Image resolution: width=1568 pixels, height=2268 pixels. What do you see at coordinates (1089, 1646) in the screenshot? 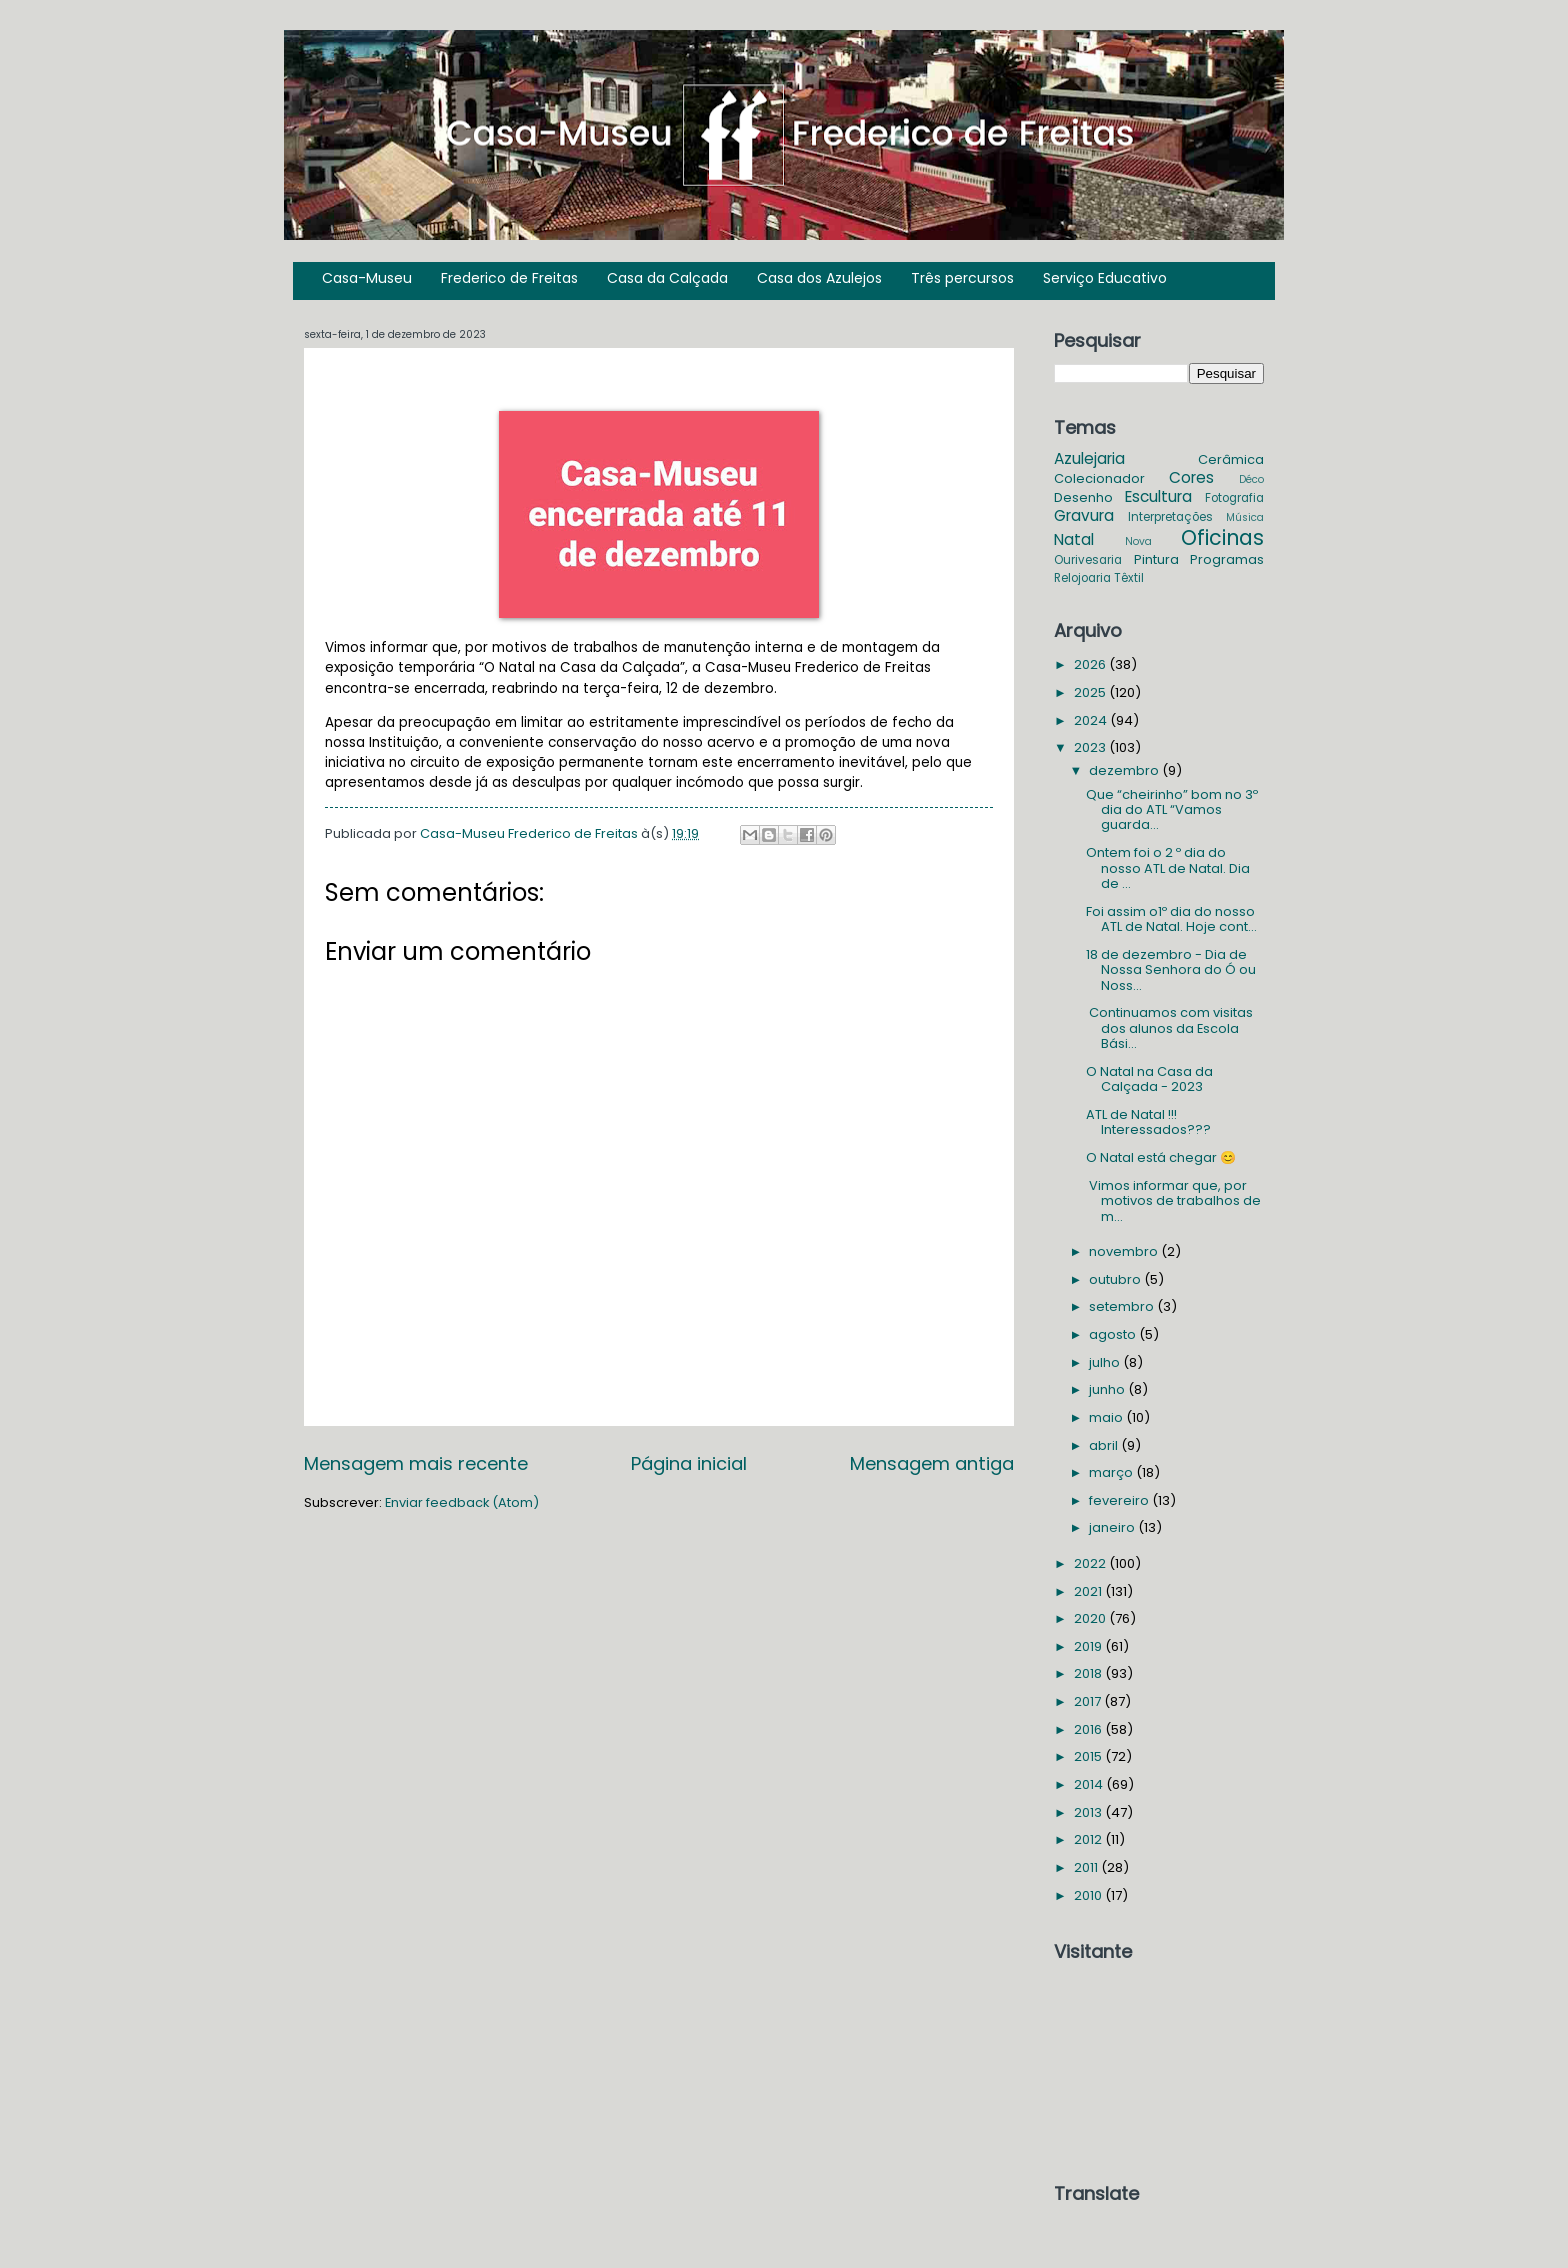
I see `2019` at bounding box center [1089, 1646].